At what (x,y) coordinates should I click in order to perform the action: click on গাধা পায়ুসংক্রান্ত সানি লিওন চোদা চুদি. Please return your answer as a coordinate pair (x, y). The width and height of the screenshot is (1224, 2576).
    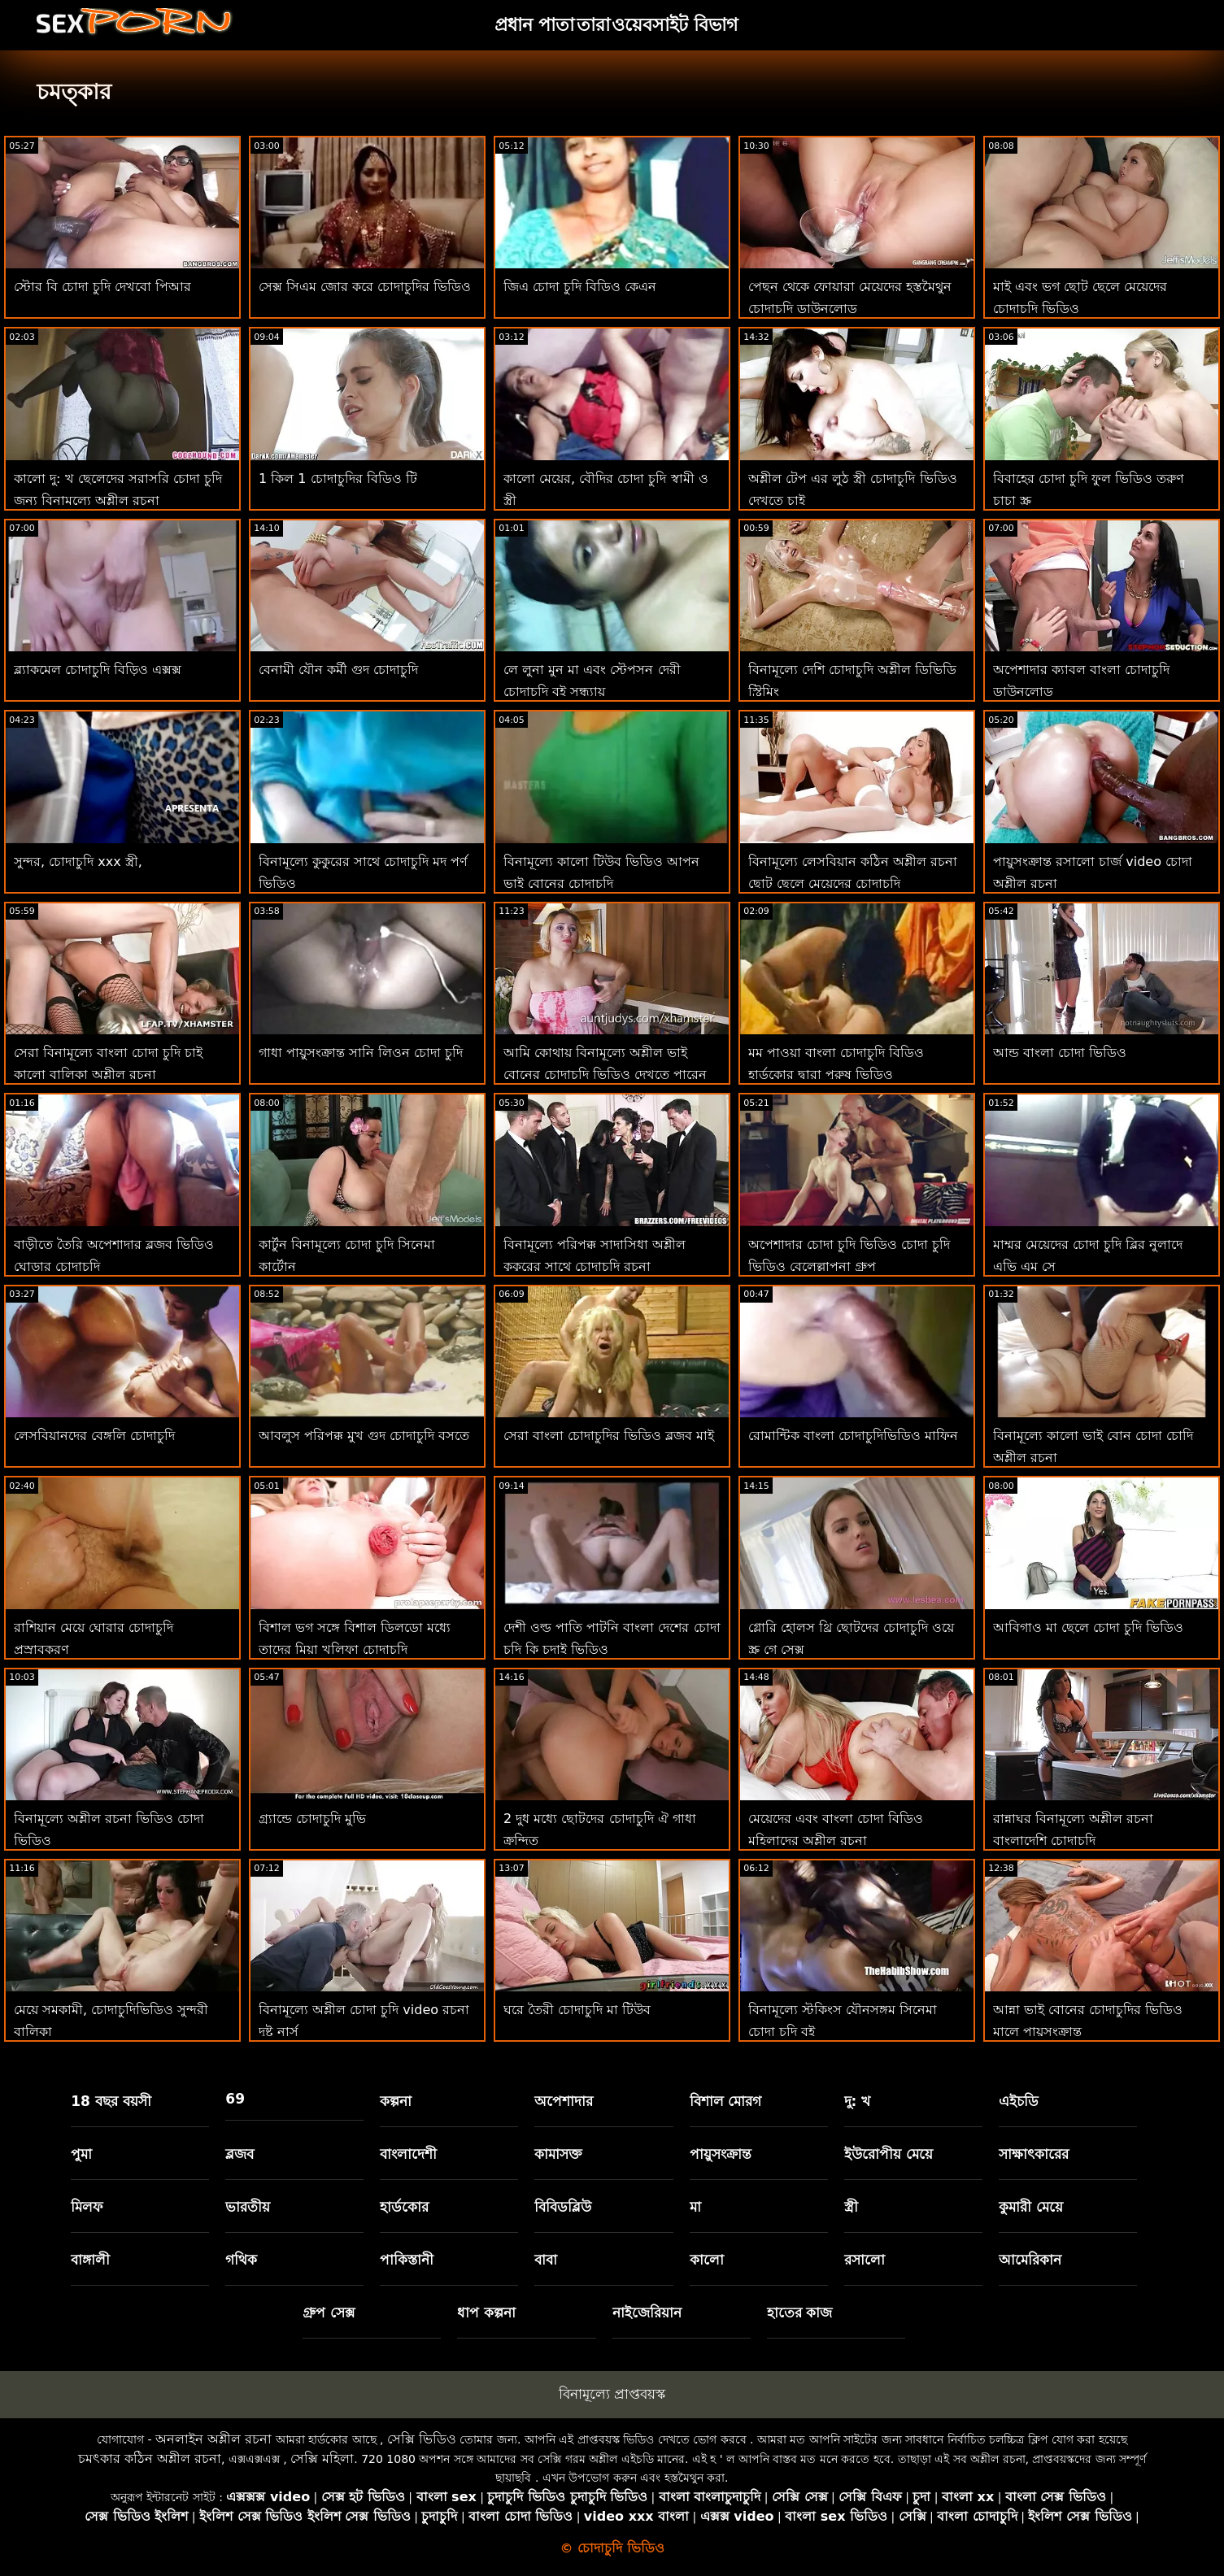
    Looking at the image, I should click on (361, 1052).